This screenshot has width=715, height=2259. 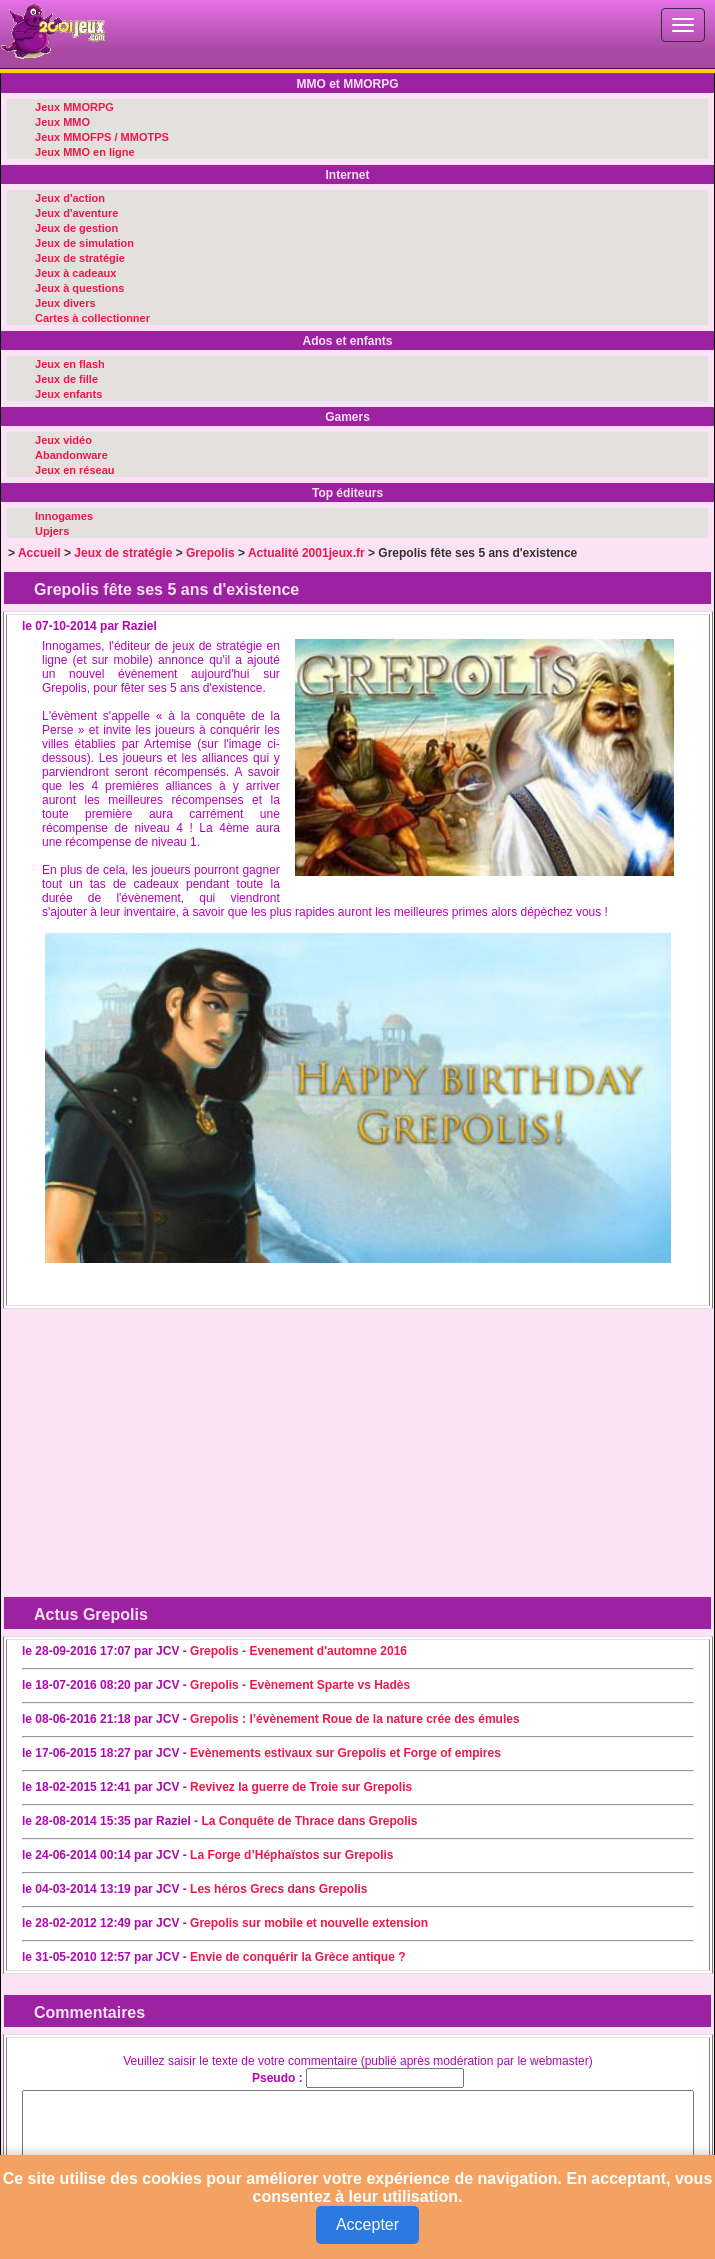 I want to click on Jeux enfants, so click(x=68, y=394).